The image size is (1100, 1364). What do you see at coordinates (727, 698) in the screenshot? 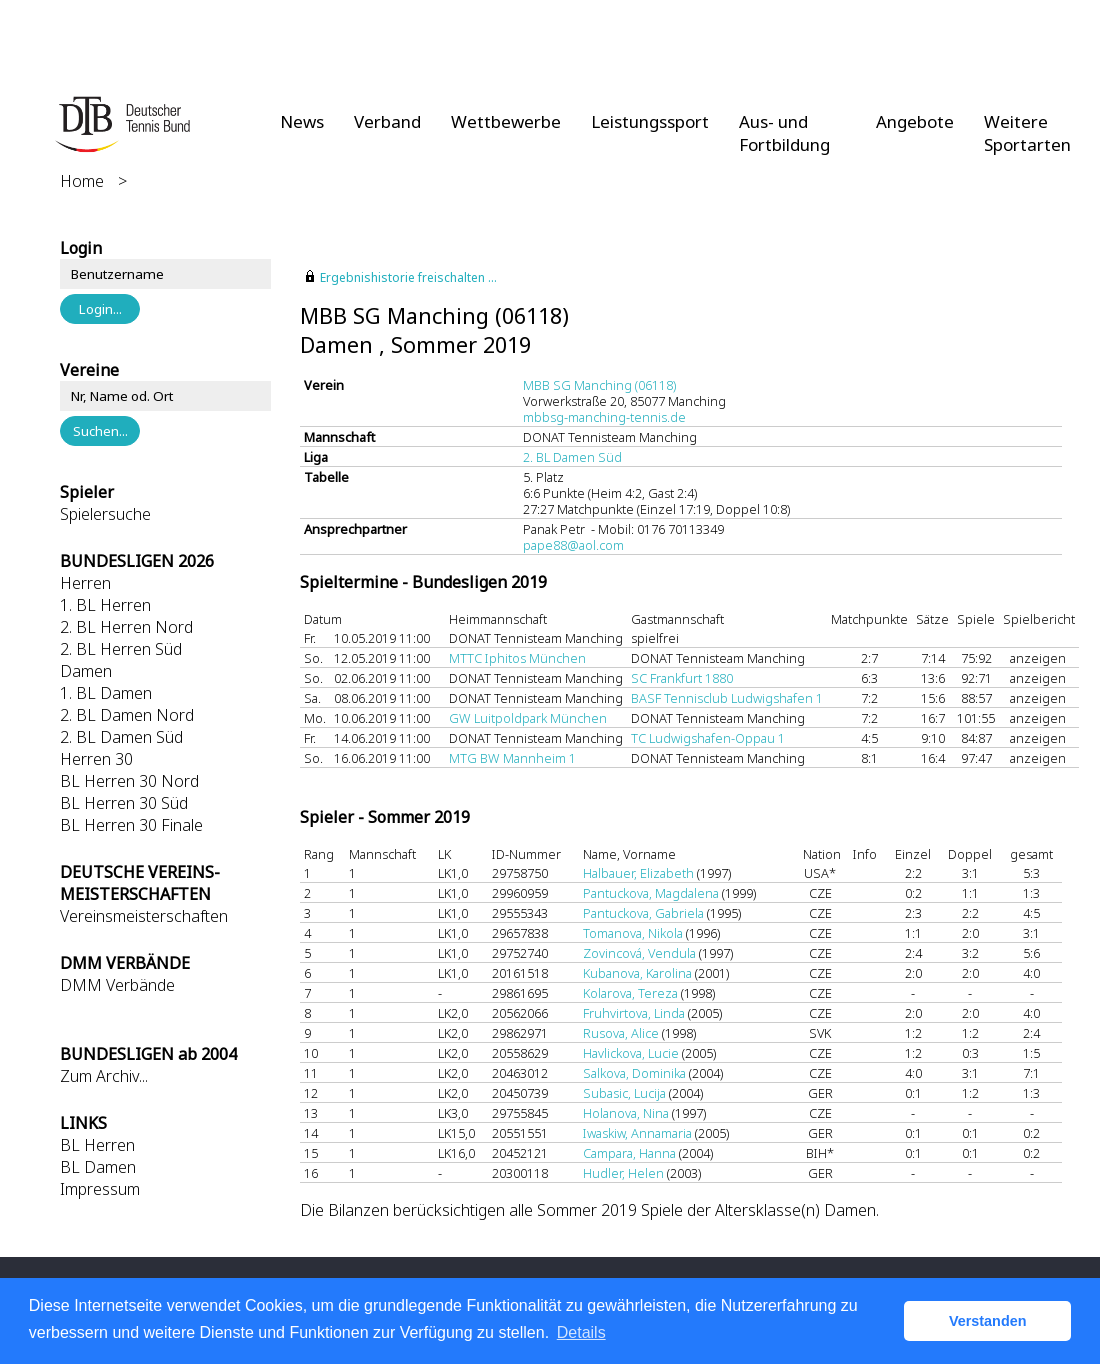
I see `BASF Tennisclub Ludwigshafen 1` at bounding box center [727, 698].